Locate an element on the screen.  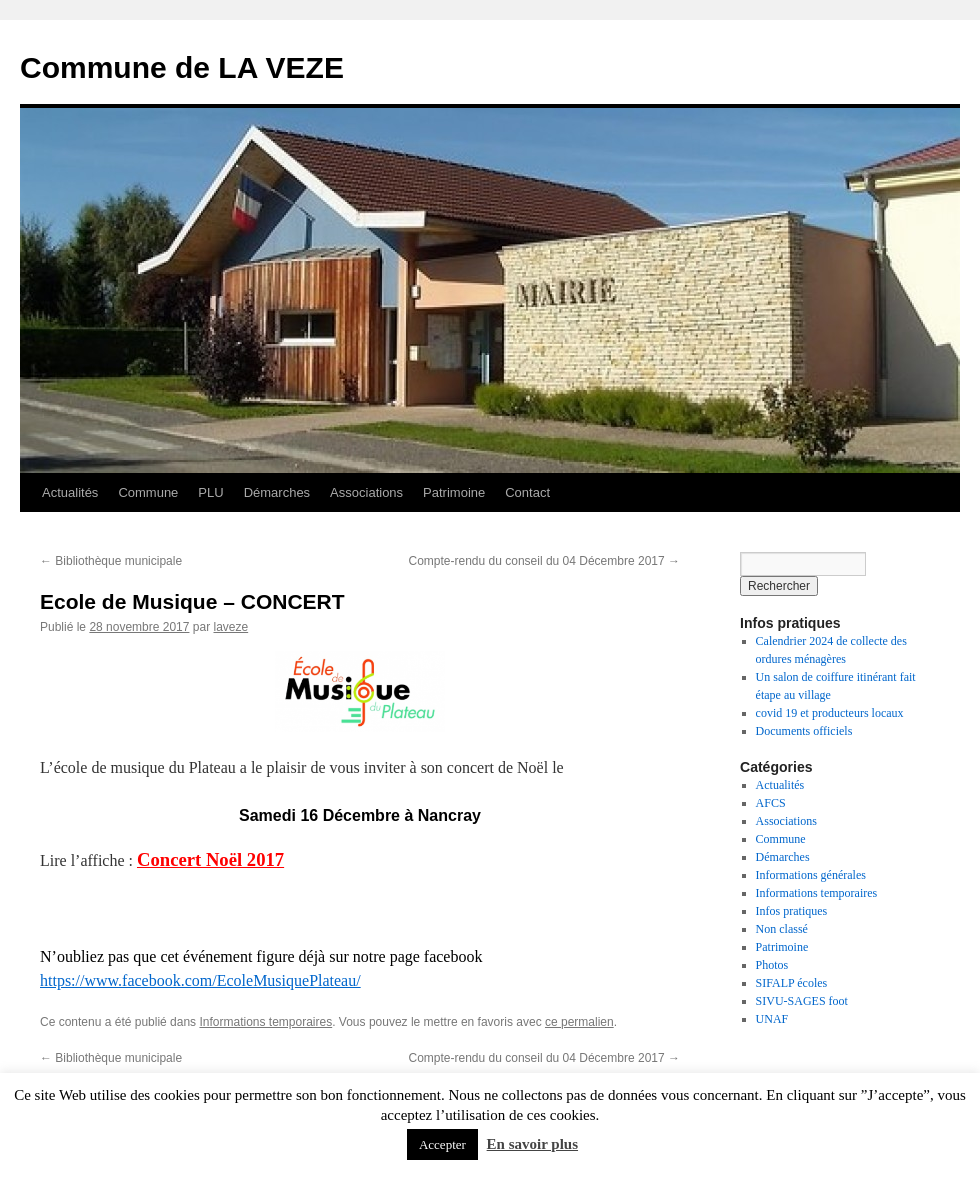
Informations temporaires is located at coordinates (265, 1022).